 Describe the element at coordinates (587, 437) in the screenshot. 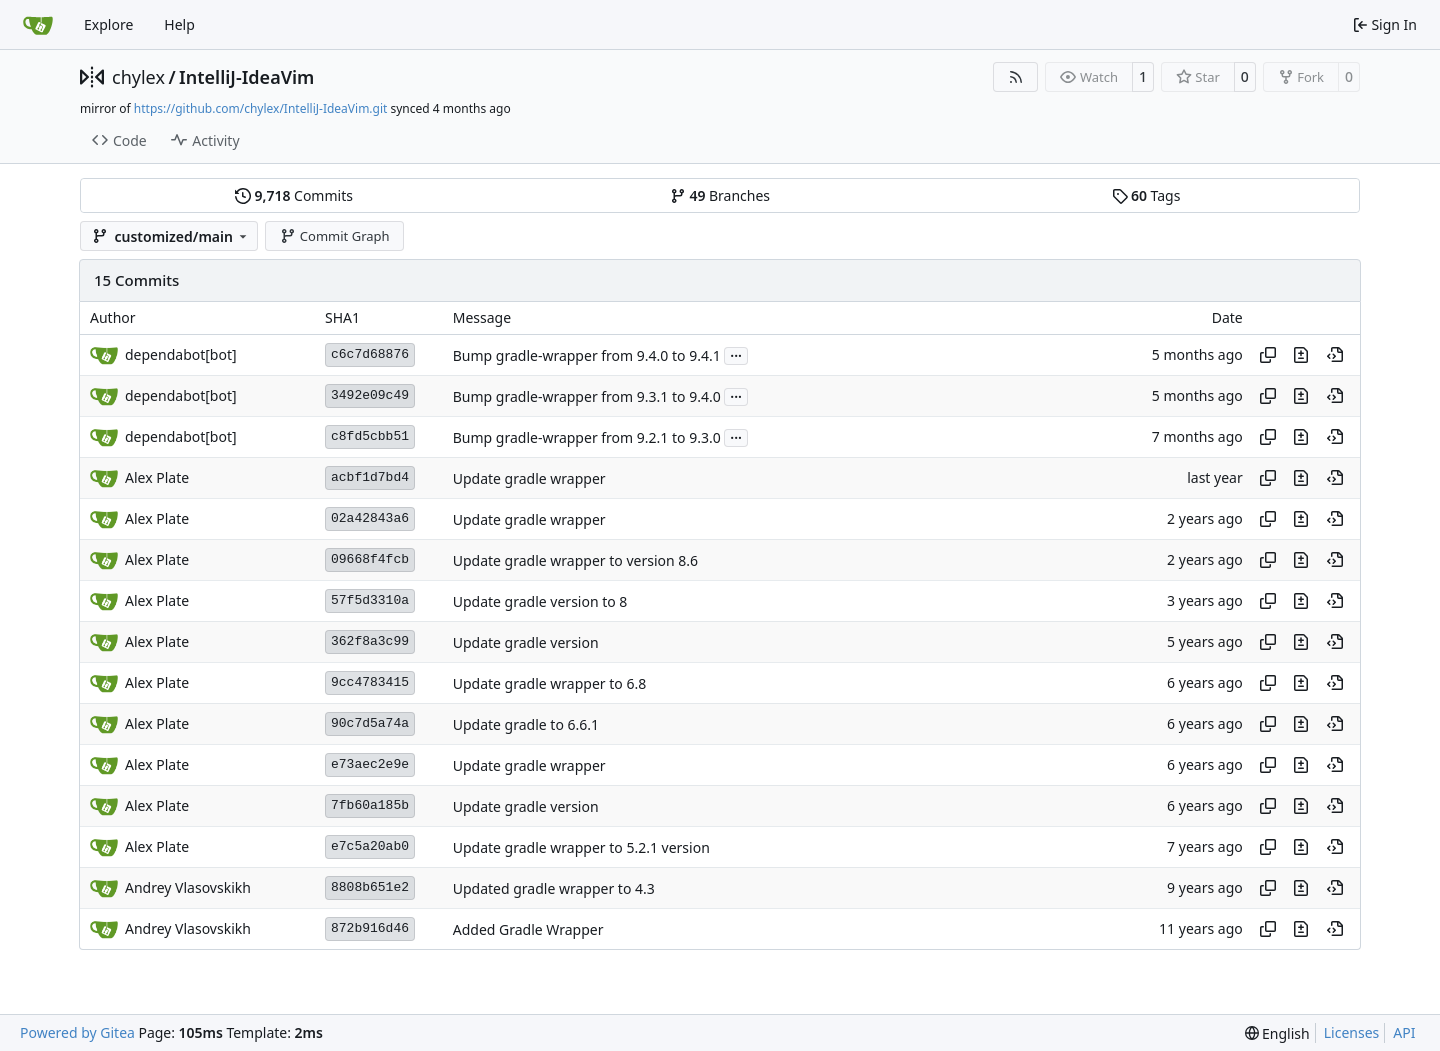

I see `Bump gradle-wrapper from 9.2.1 to 9.3.0` at that location.